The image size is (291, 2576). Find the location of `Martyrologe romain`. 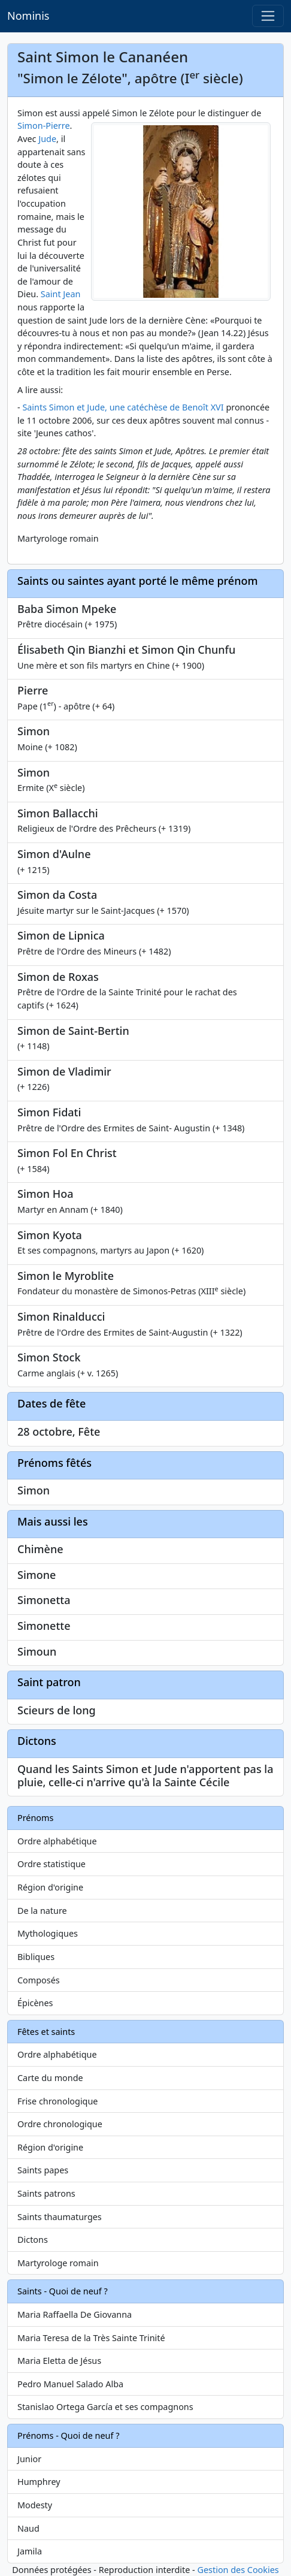

Martyrologe romain is located at coordinates (58, 2263).